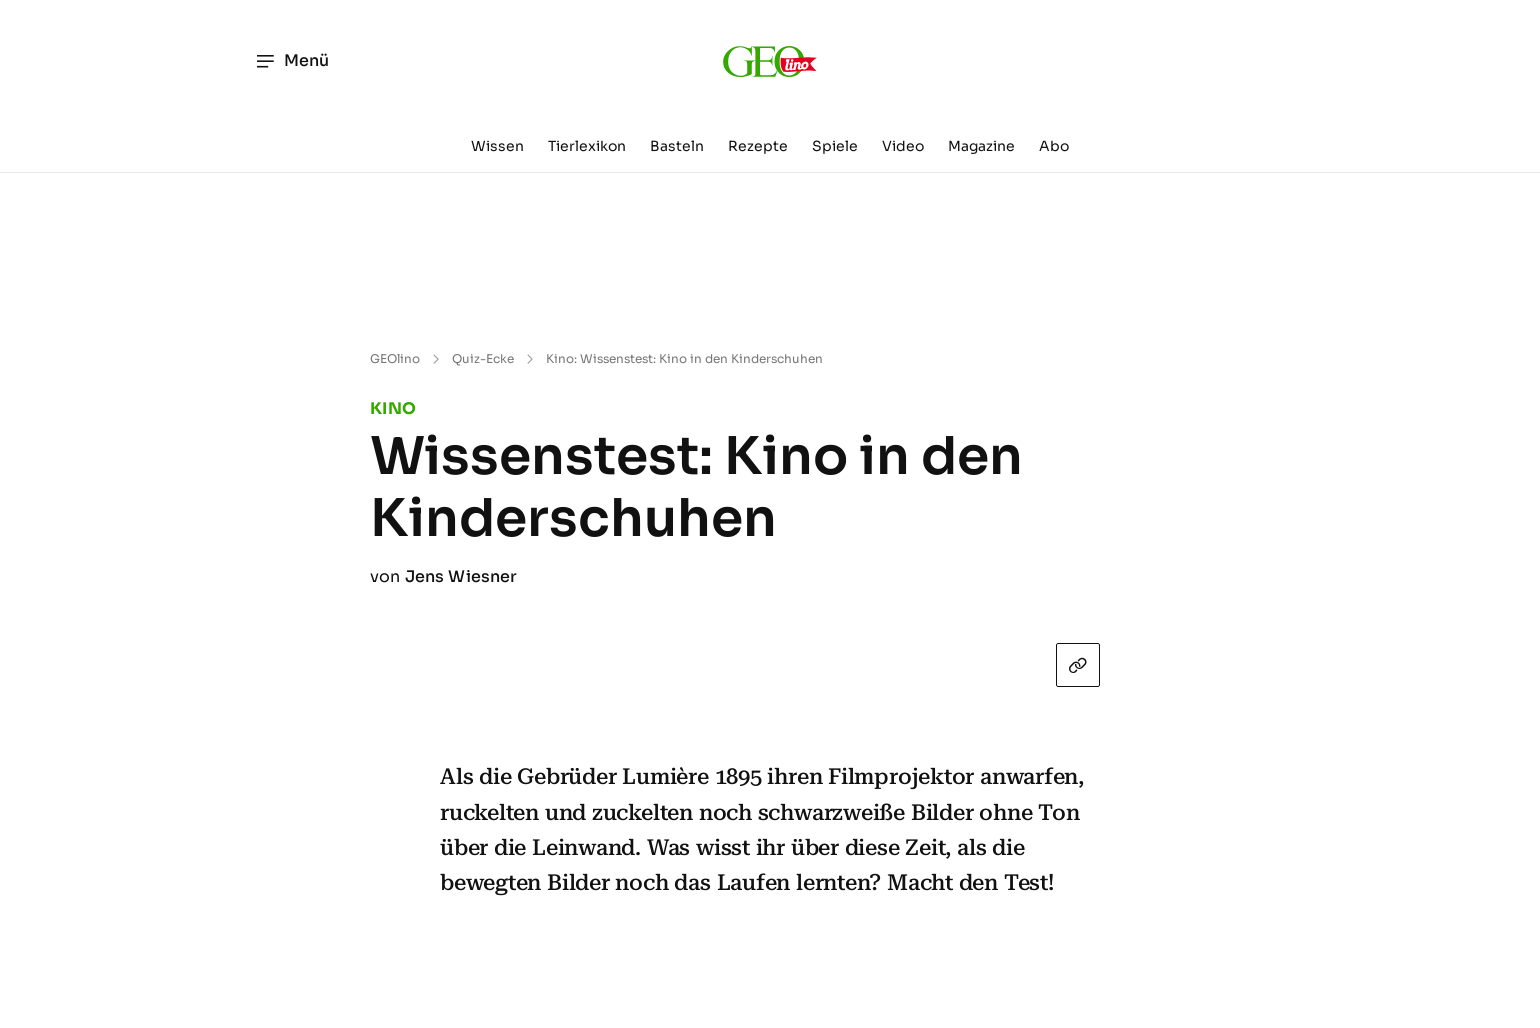 This screenshot has width=1540, height=1028. I want to click on Jens Wiesner, so click(461, 576).